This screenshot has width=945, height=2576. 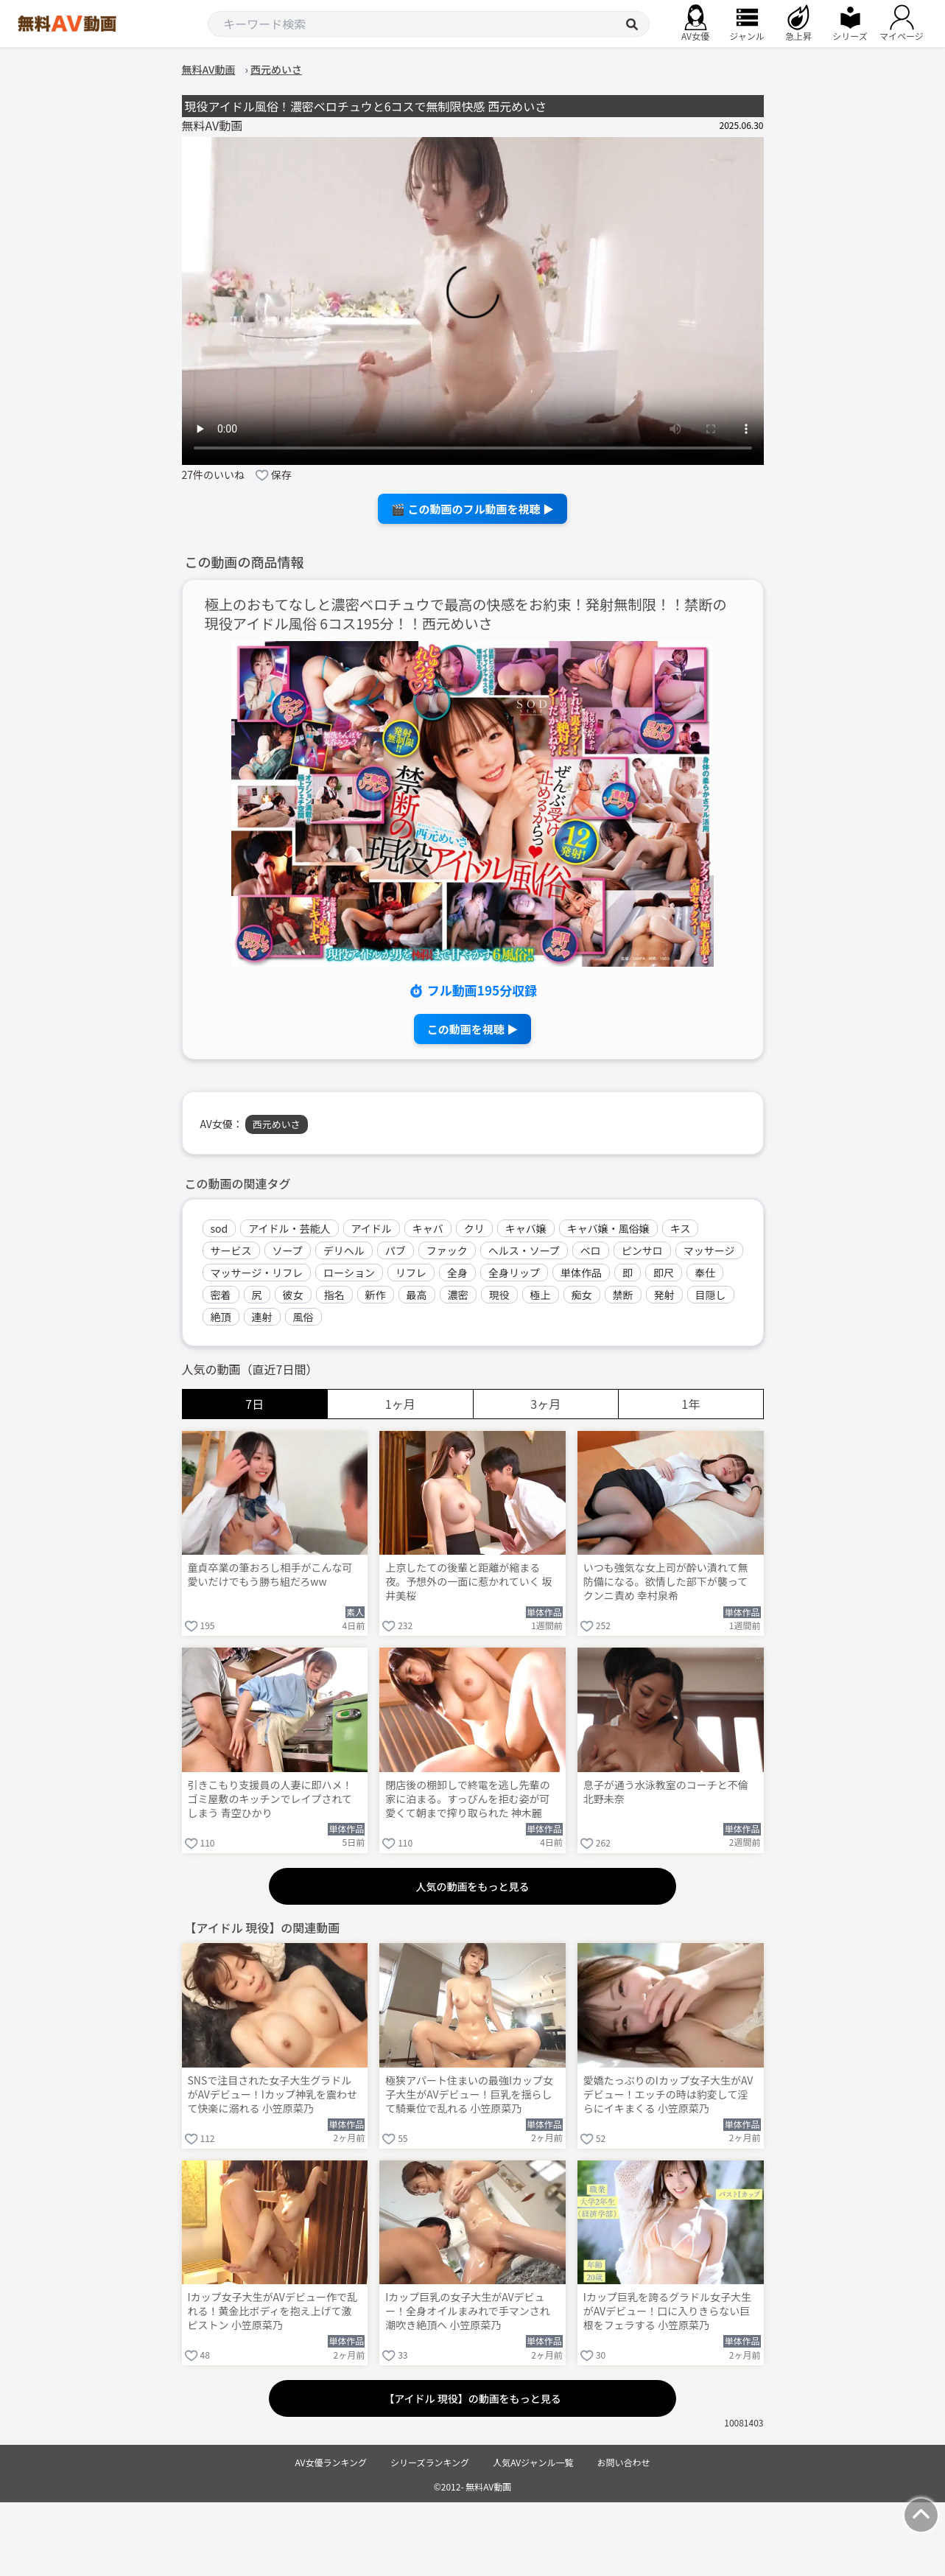 What do you see at coordinates (582, 1294) in the screenshot?
I see `痴女` at bounding box center [582, 1294].